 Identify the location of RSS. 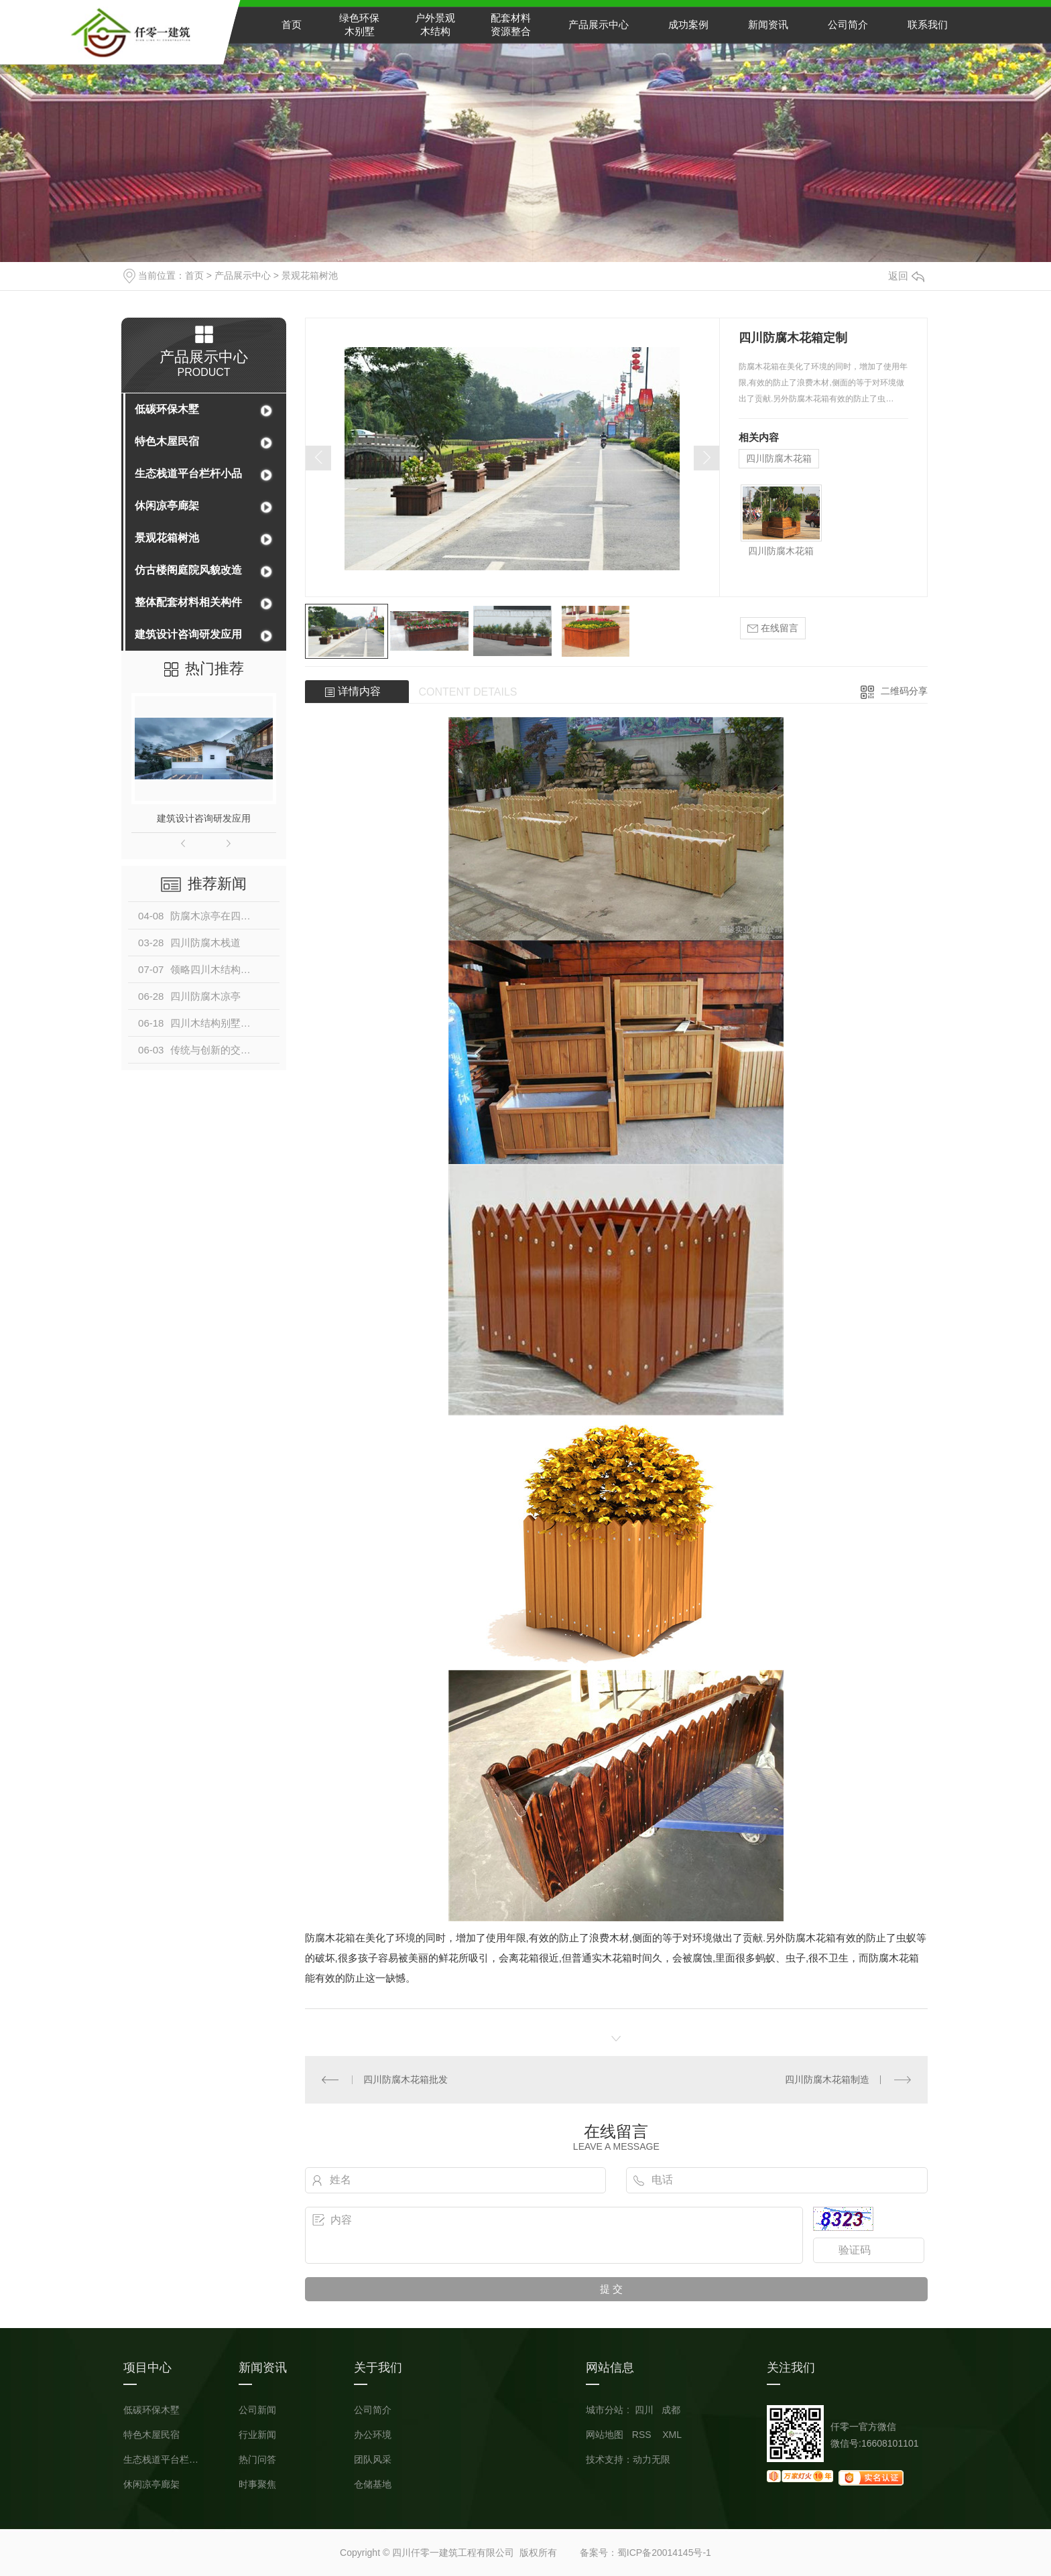
(643, 2434).